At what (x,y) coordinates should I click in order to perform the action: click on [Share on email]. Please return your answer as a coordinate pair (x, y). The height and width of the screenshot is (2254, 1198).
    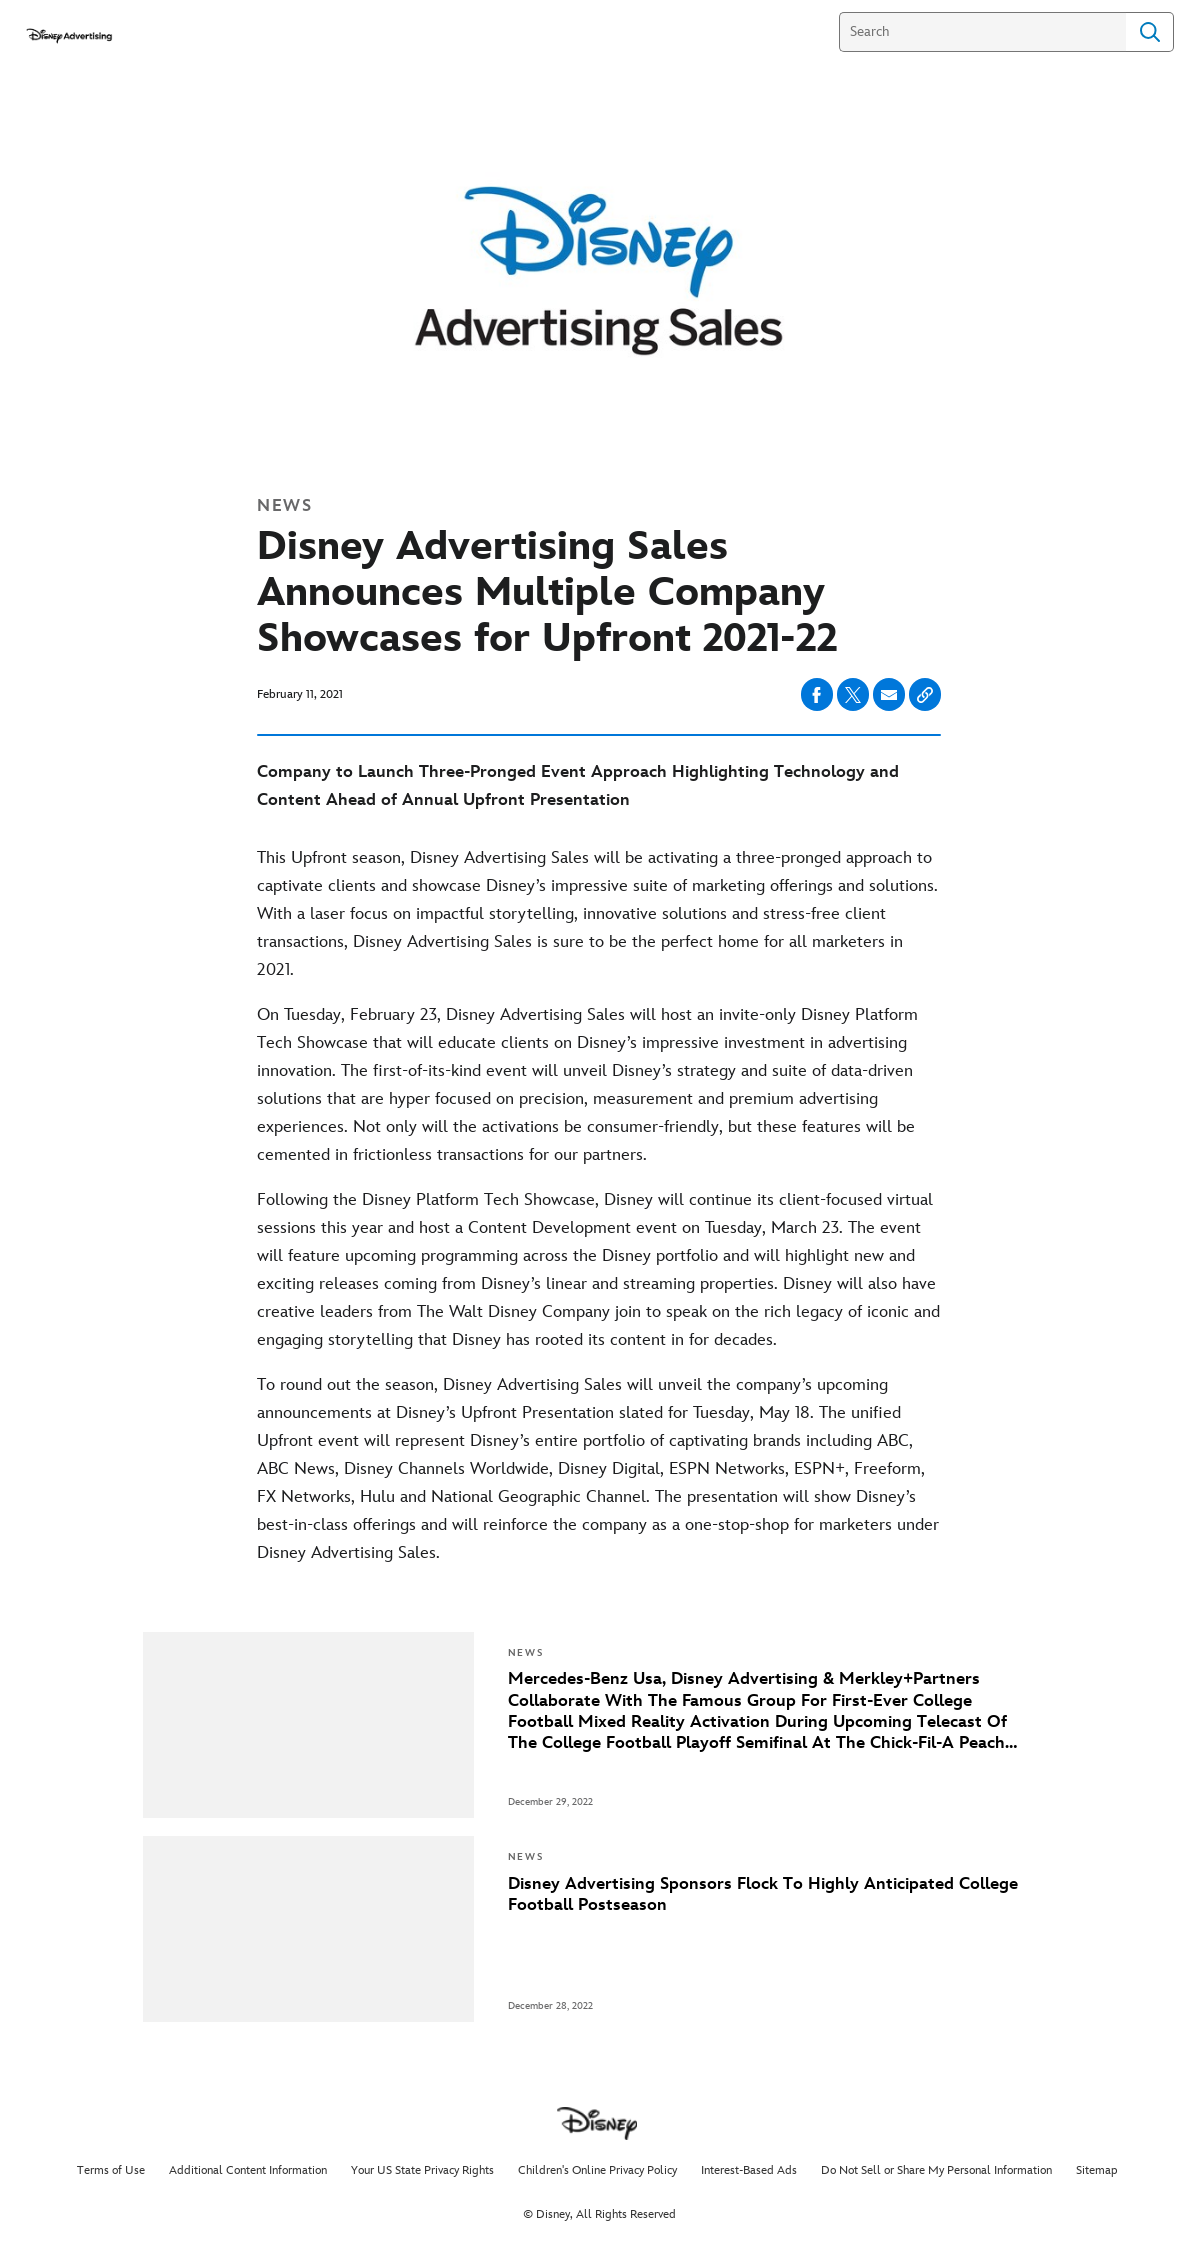
    Looking at the image, I should click on (889, 695).